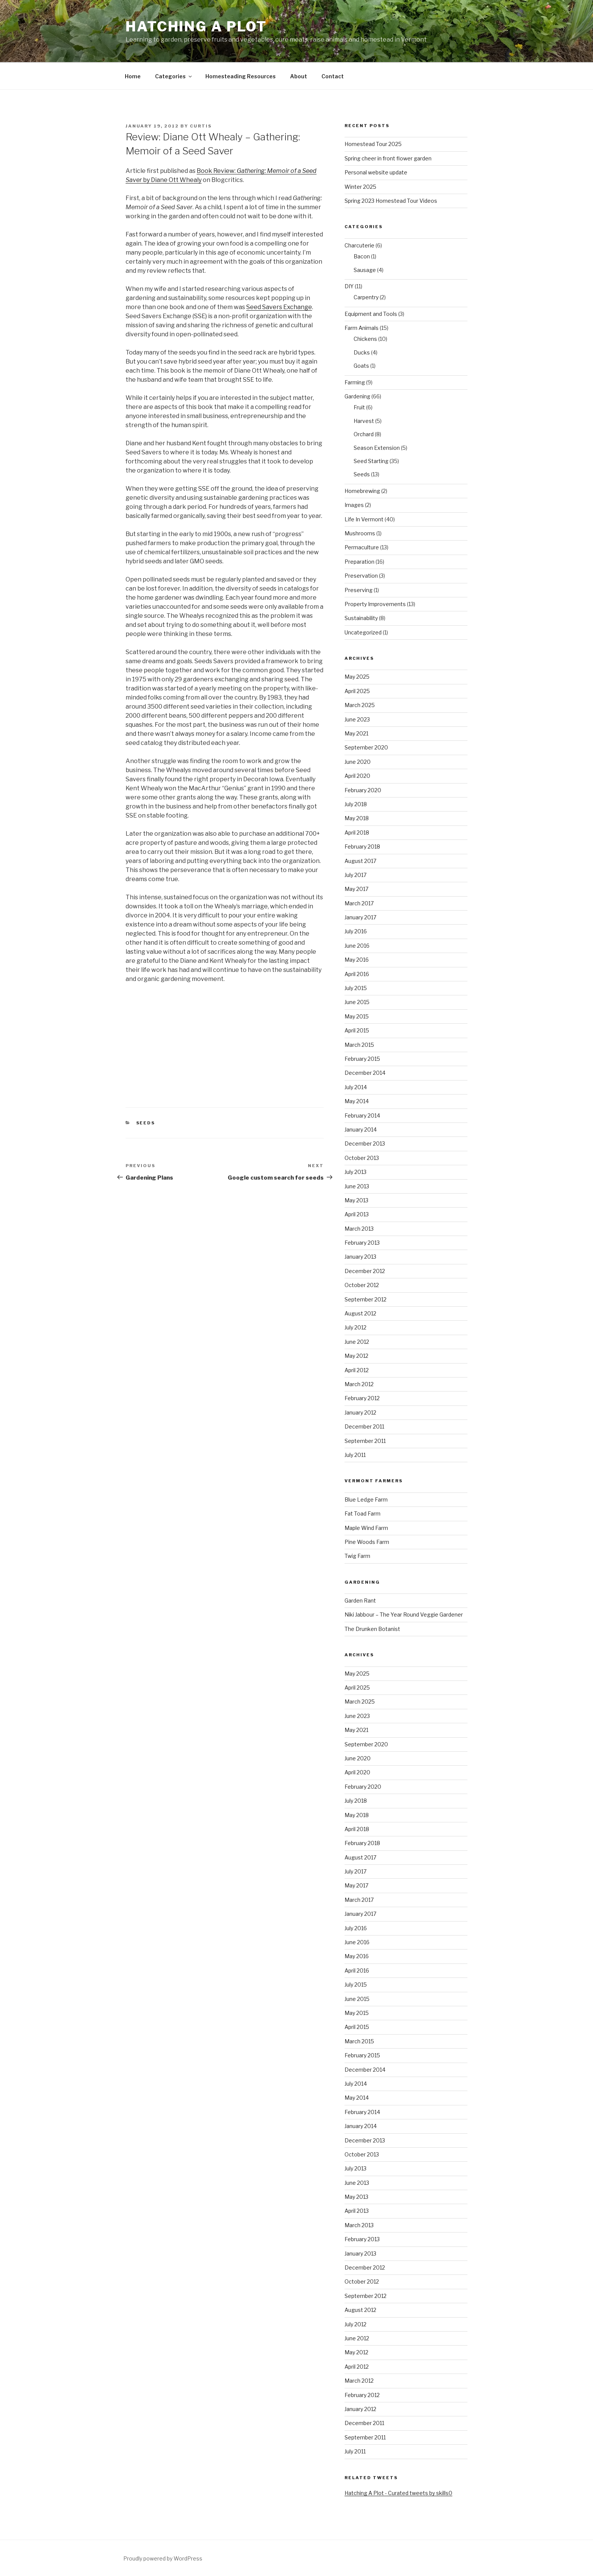 The image size is (593, 2576). Describe the element at coordinates (359, 903) in the screenshot. I see `March 2017` at that location.